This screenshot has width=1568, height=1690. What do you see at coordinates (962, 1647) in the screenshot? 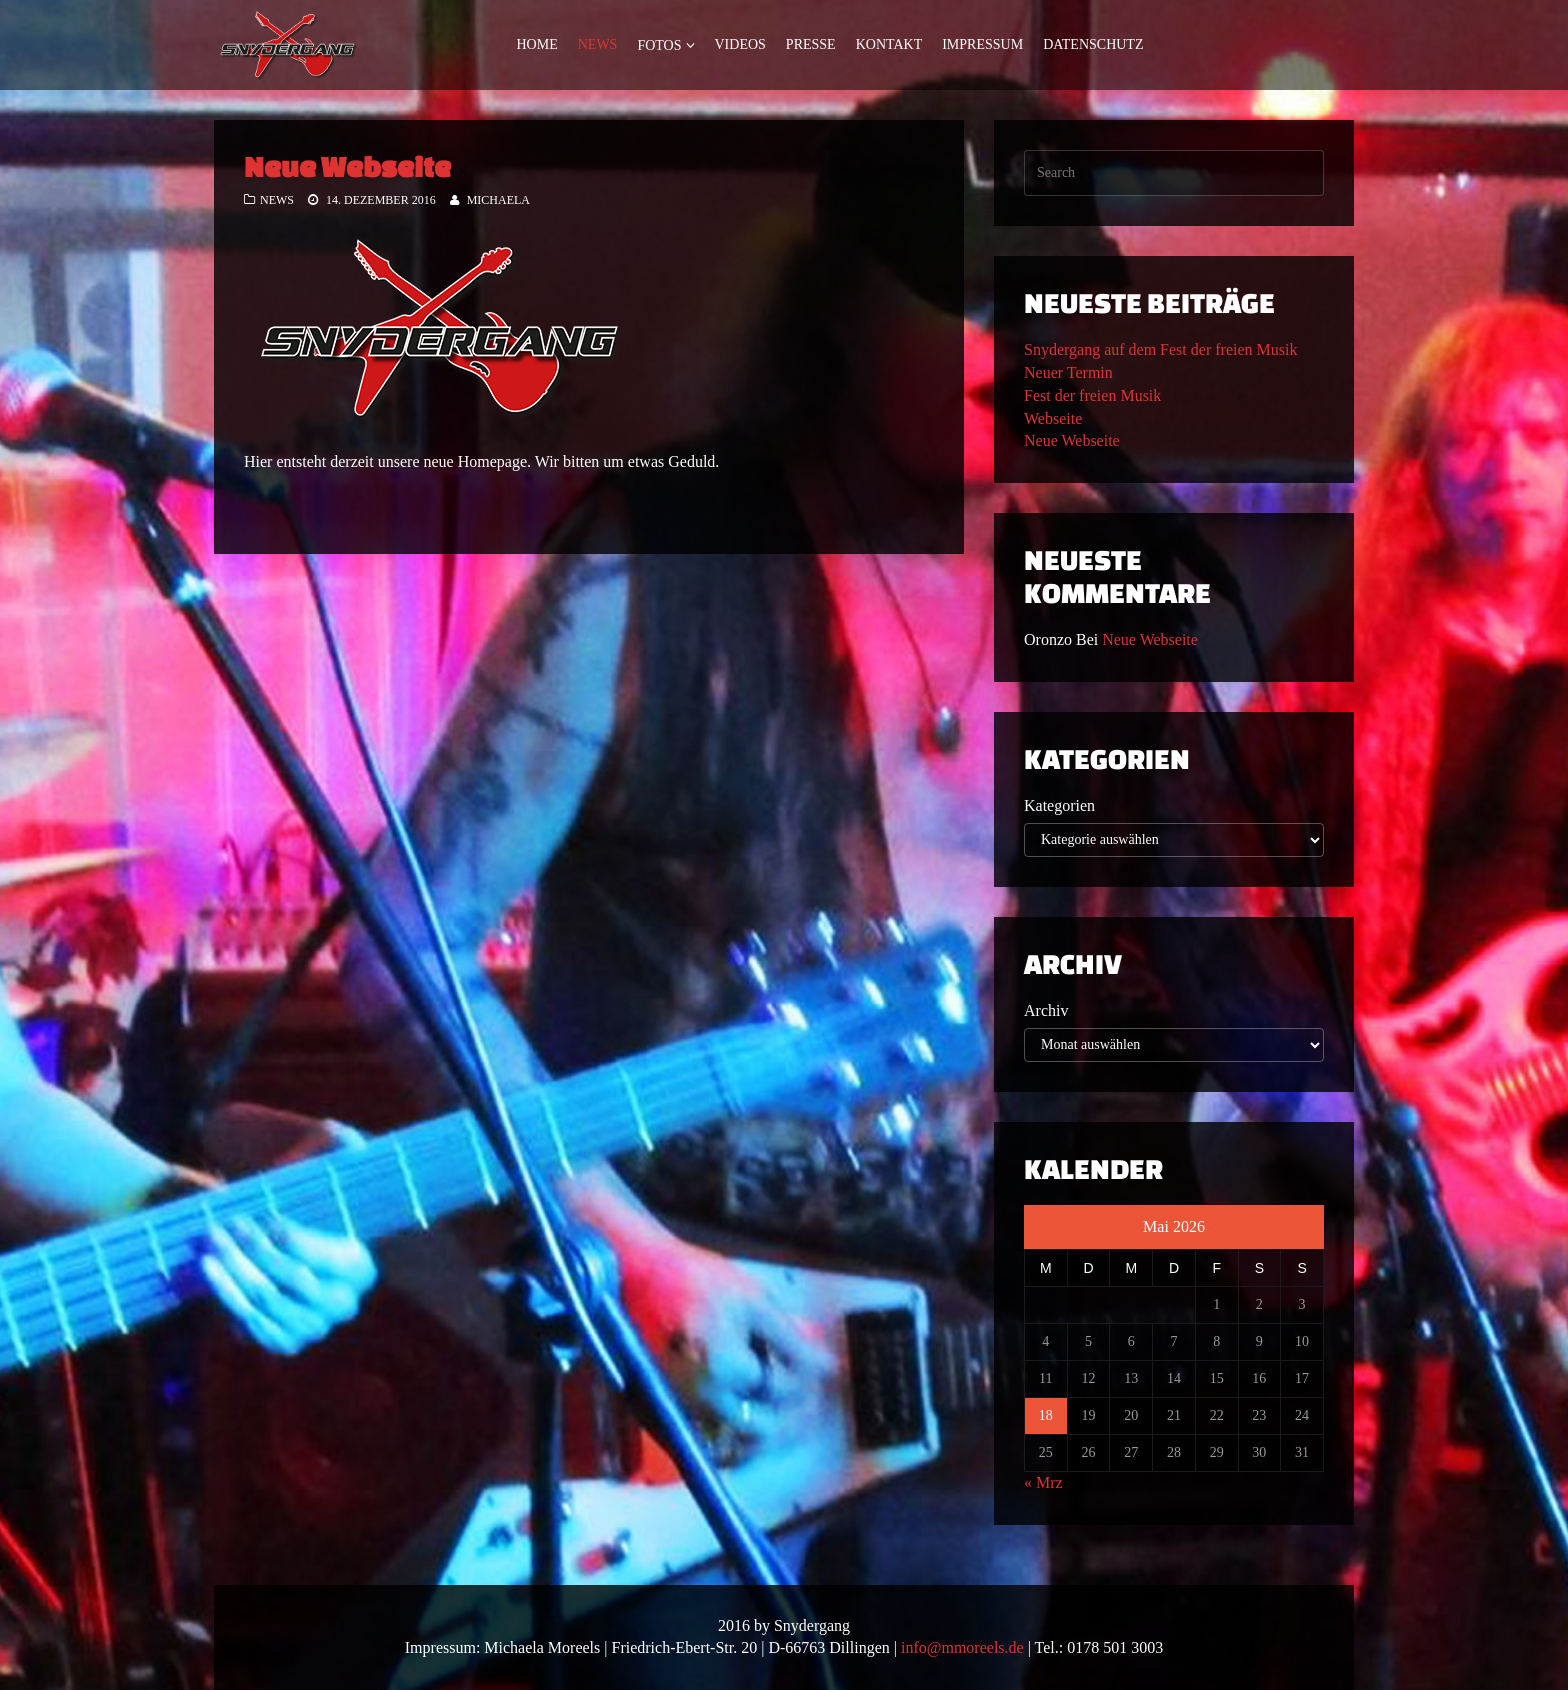
I see `info@mmoreels.de` at bounding box center [962, 1647].